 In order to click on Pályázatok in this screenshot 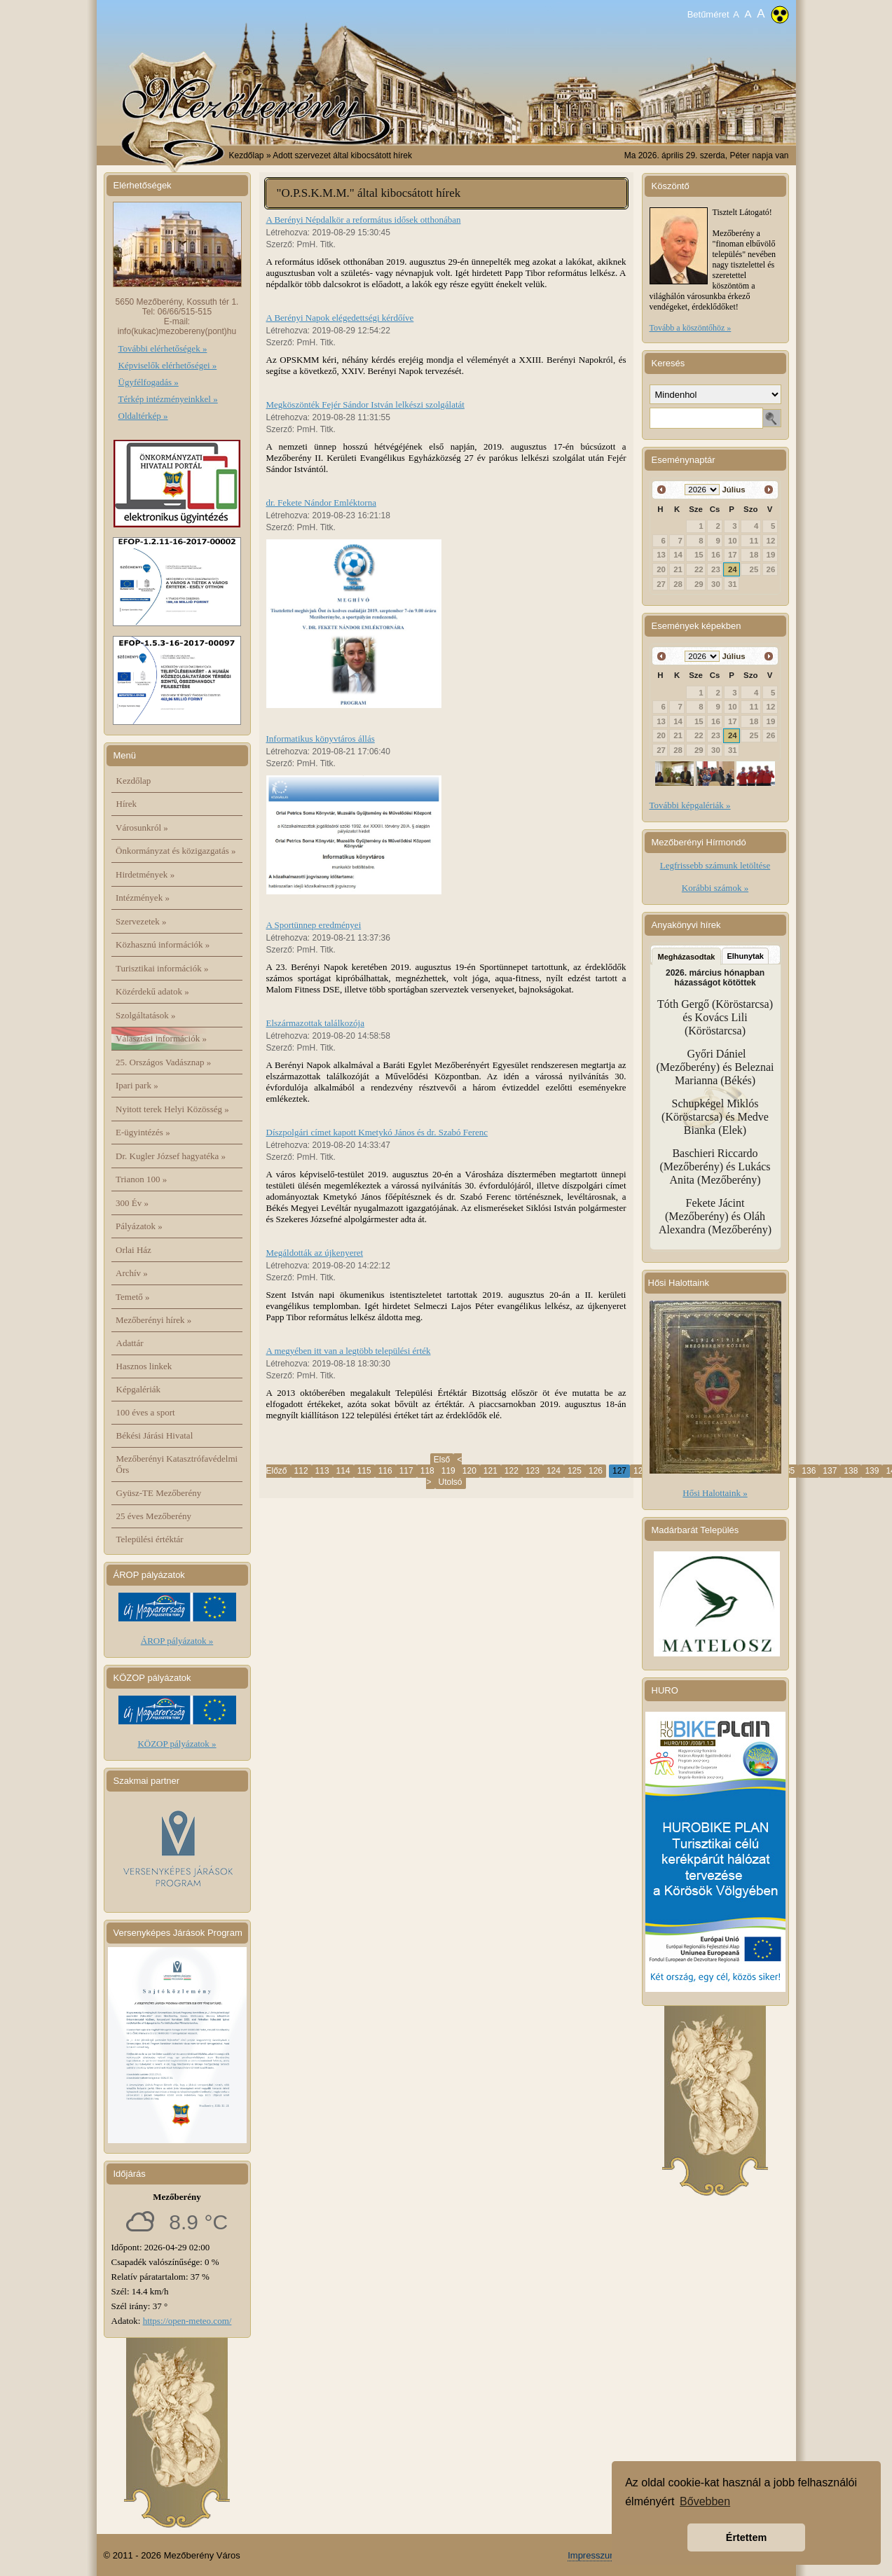, I will do `click(139, 1226)`.